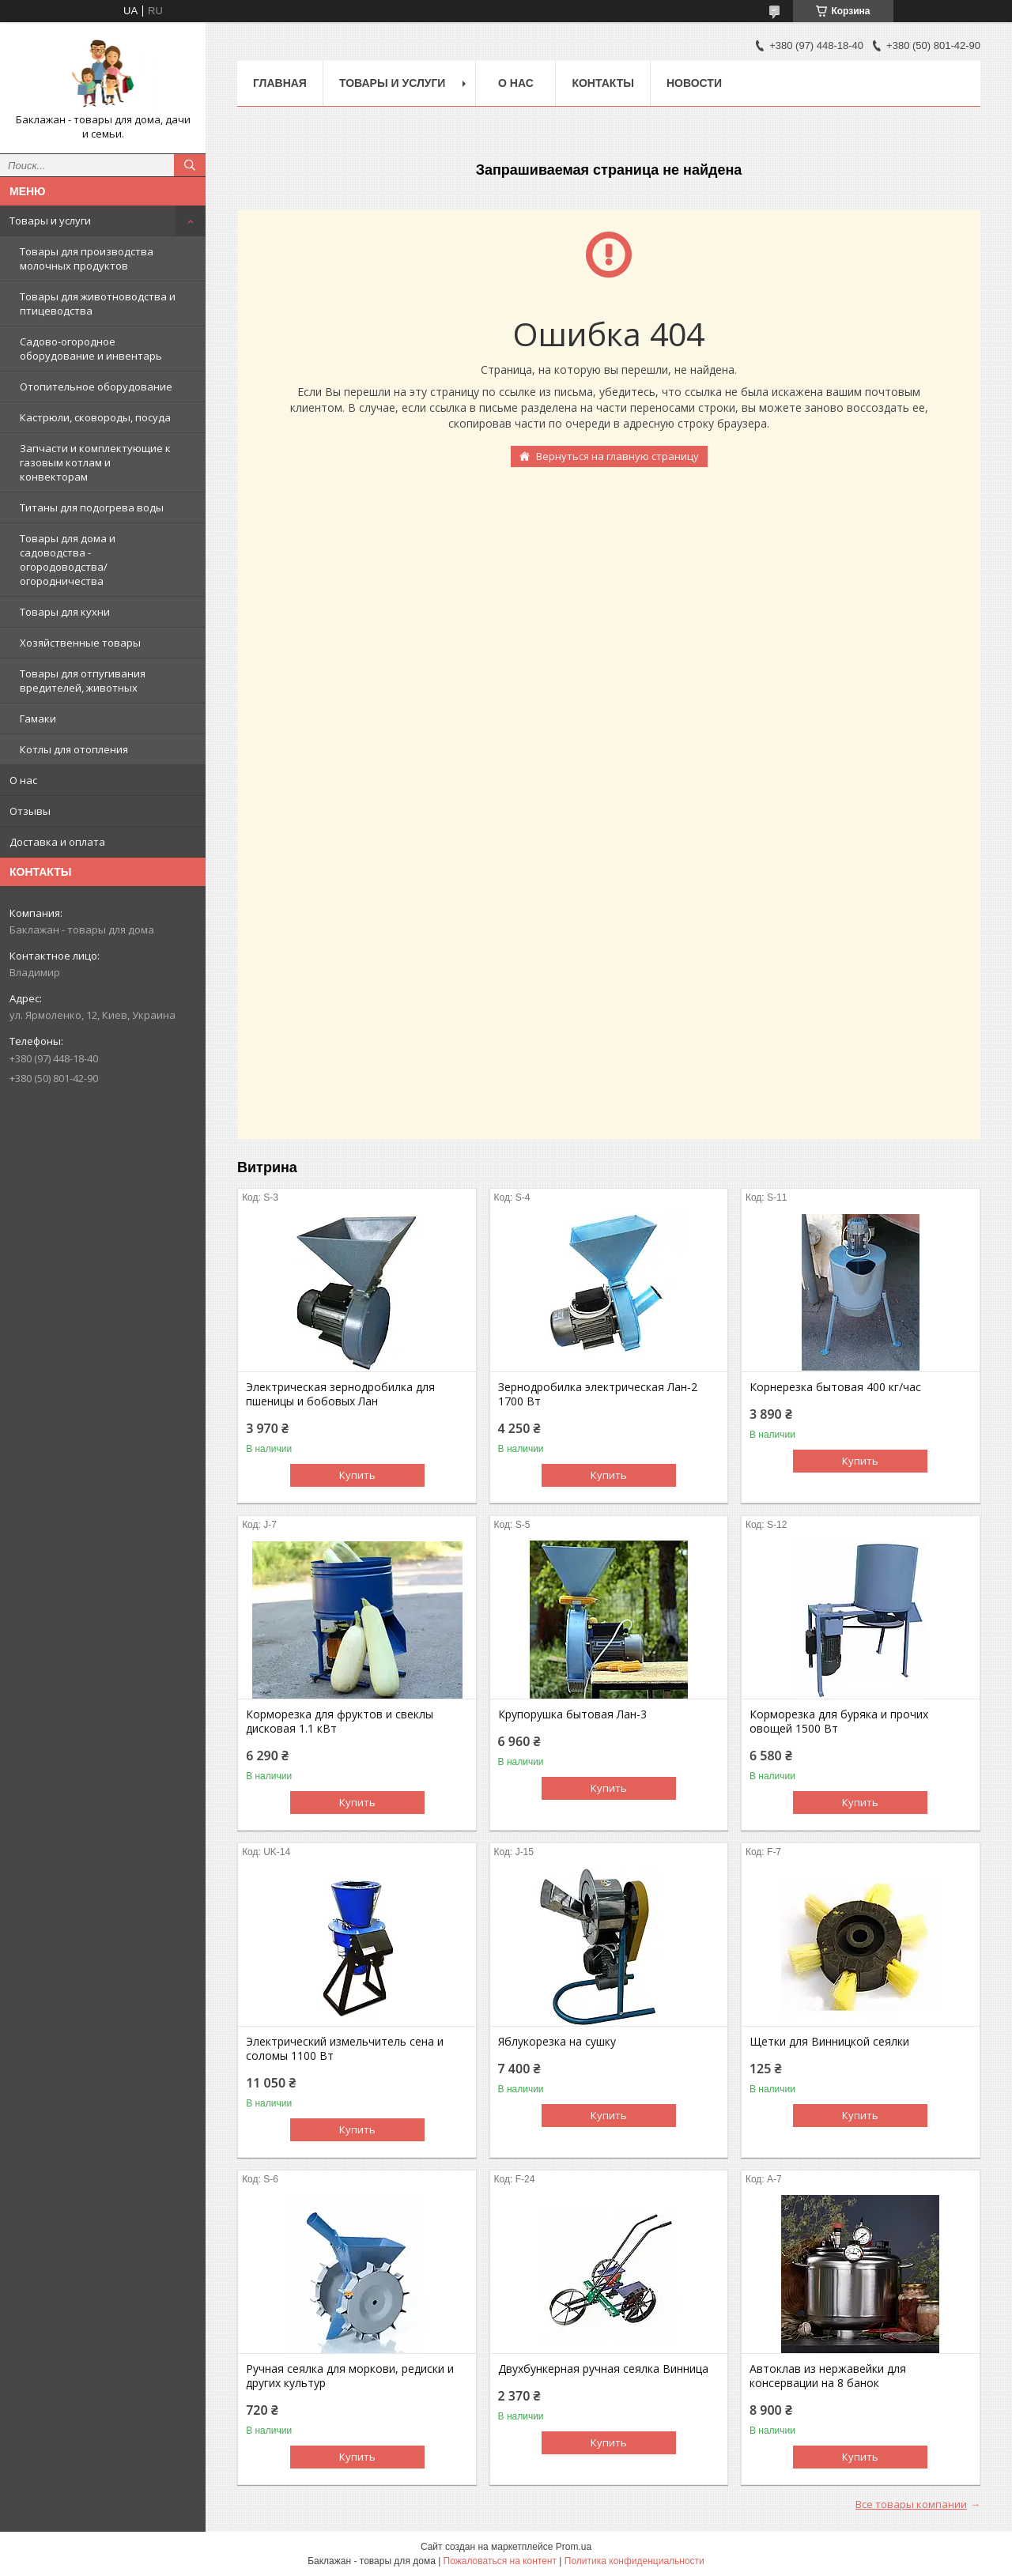 The width and height of the screenshot is (1012, 2576). Describe the element at coordinates (572, 1714) in the screenshot. I see `Крупорушка бытовая Лан-3` at that location.